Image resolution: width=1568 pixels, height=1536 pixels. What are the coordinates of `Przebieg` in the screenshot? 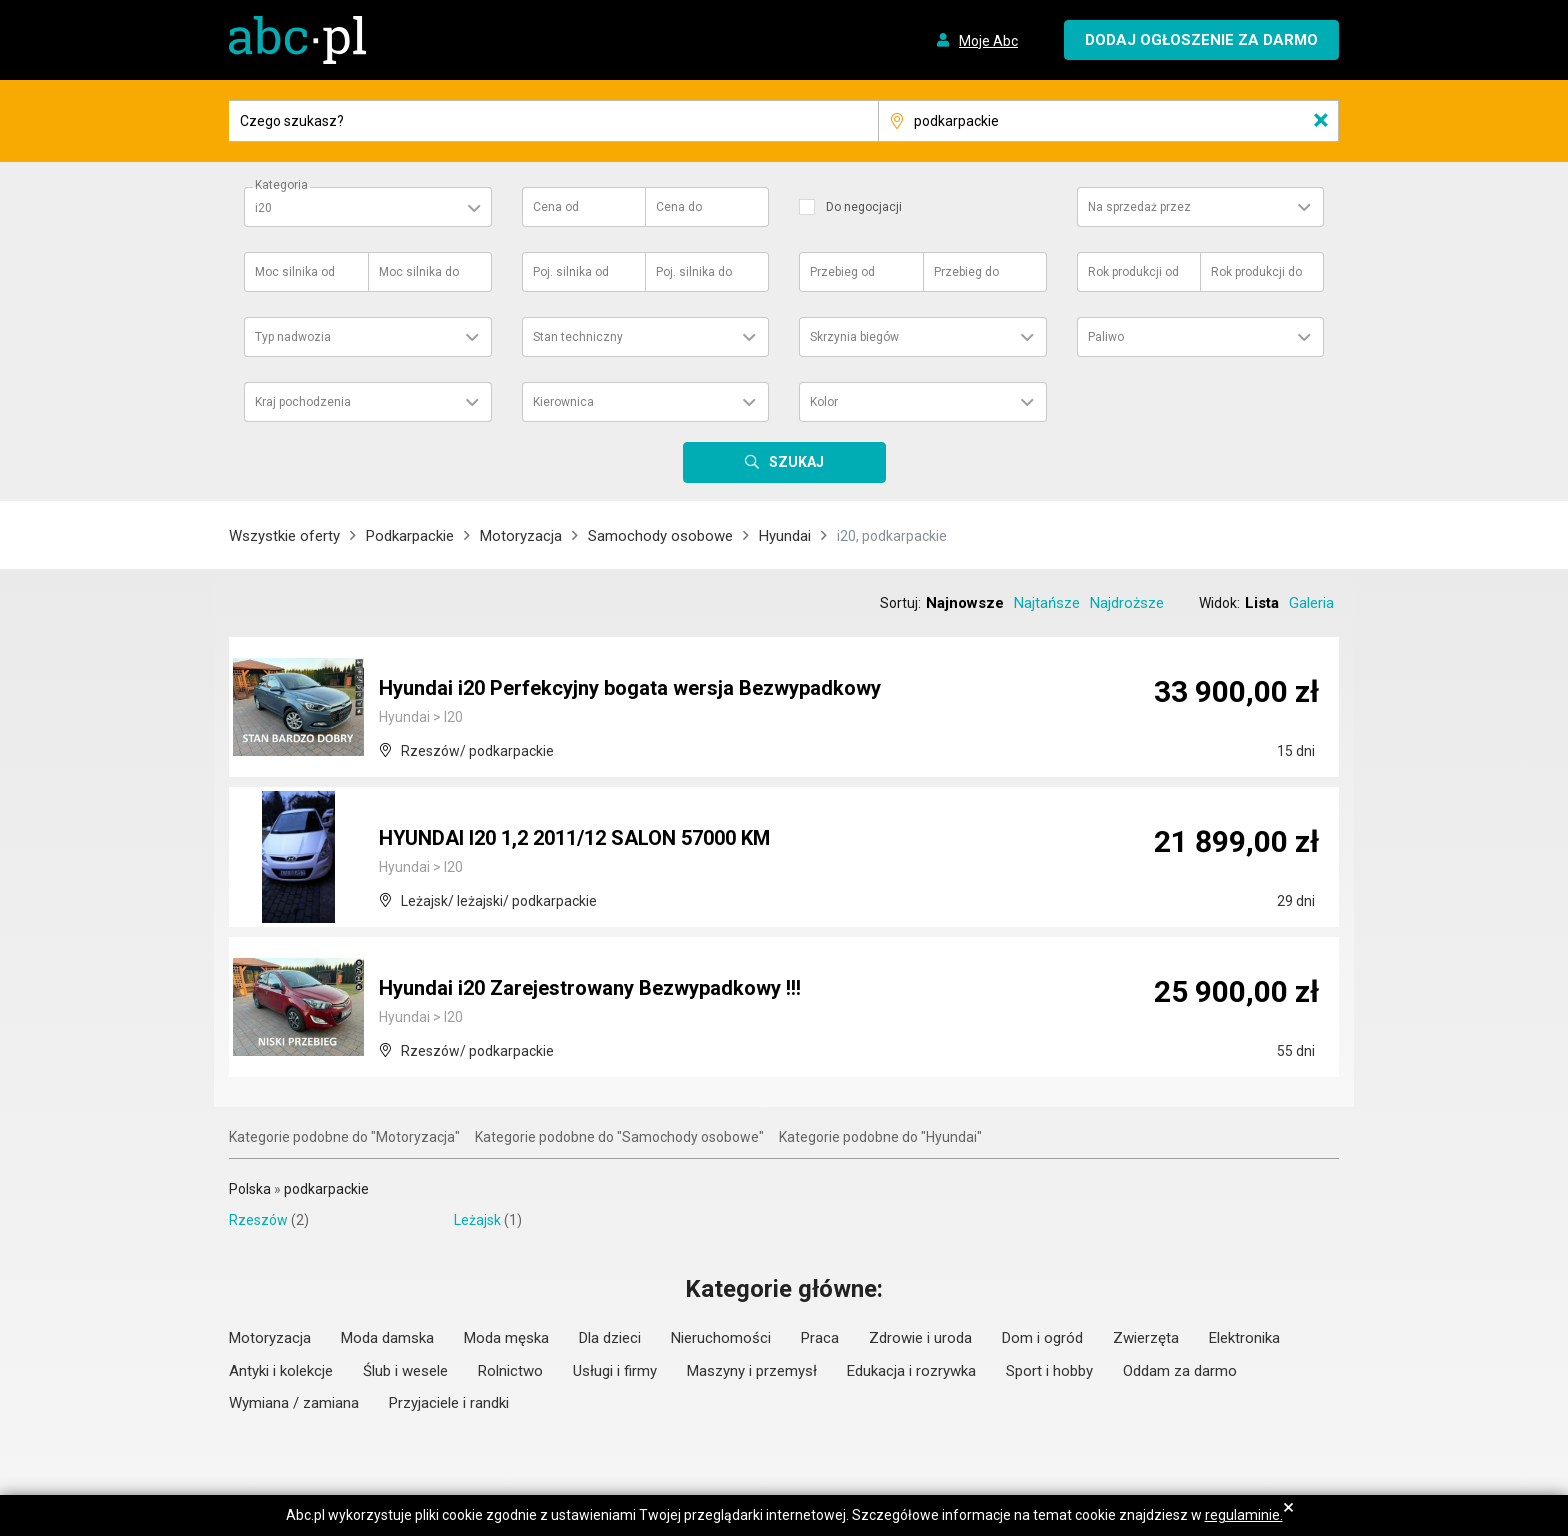 It's located at (842, 272).